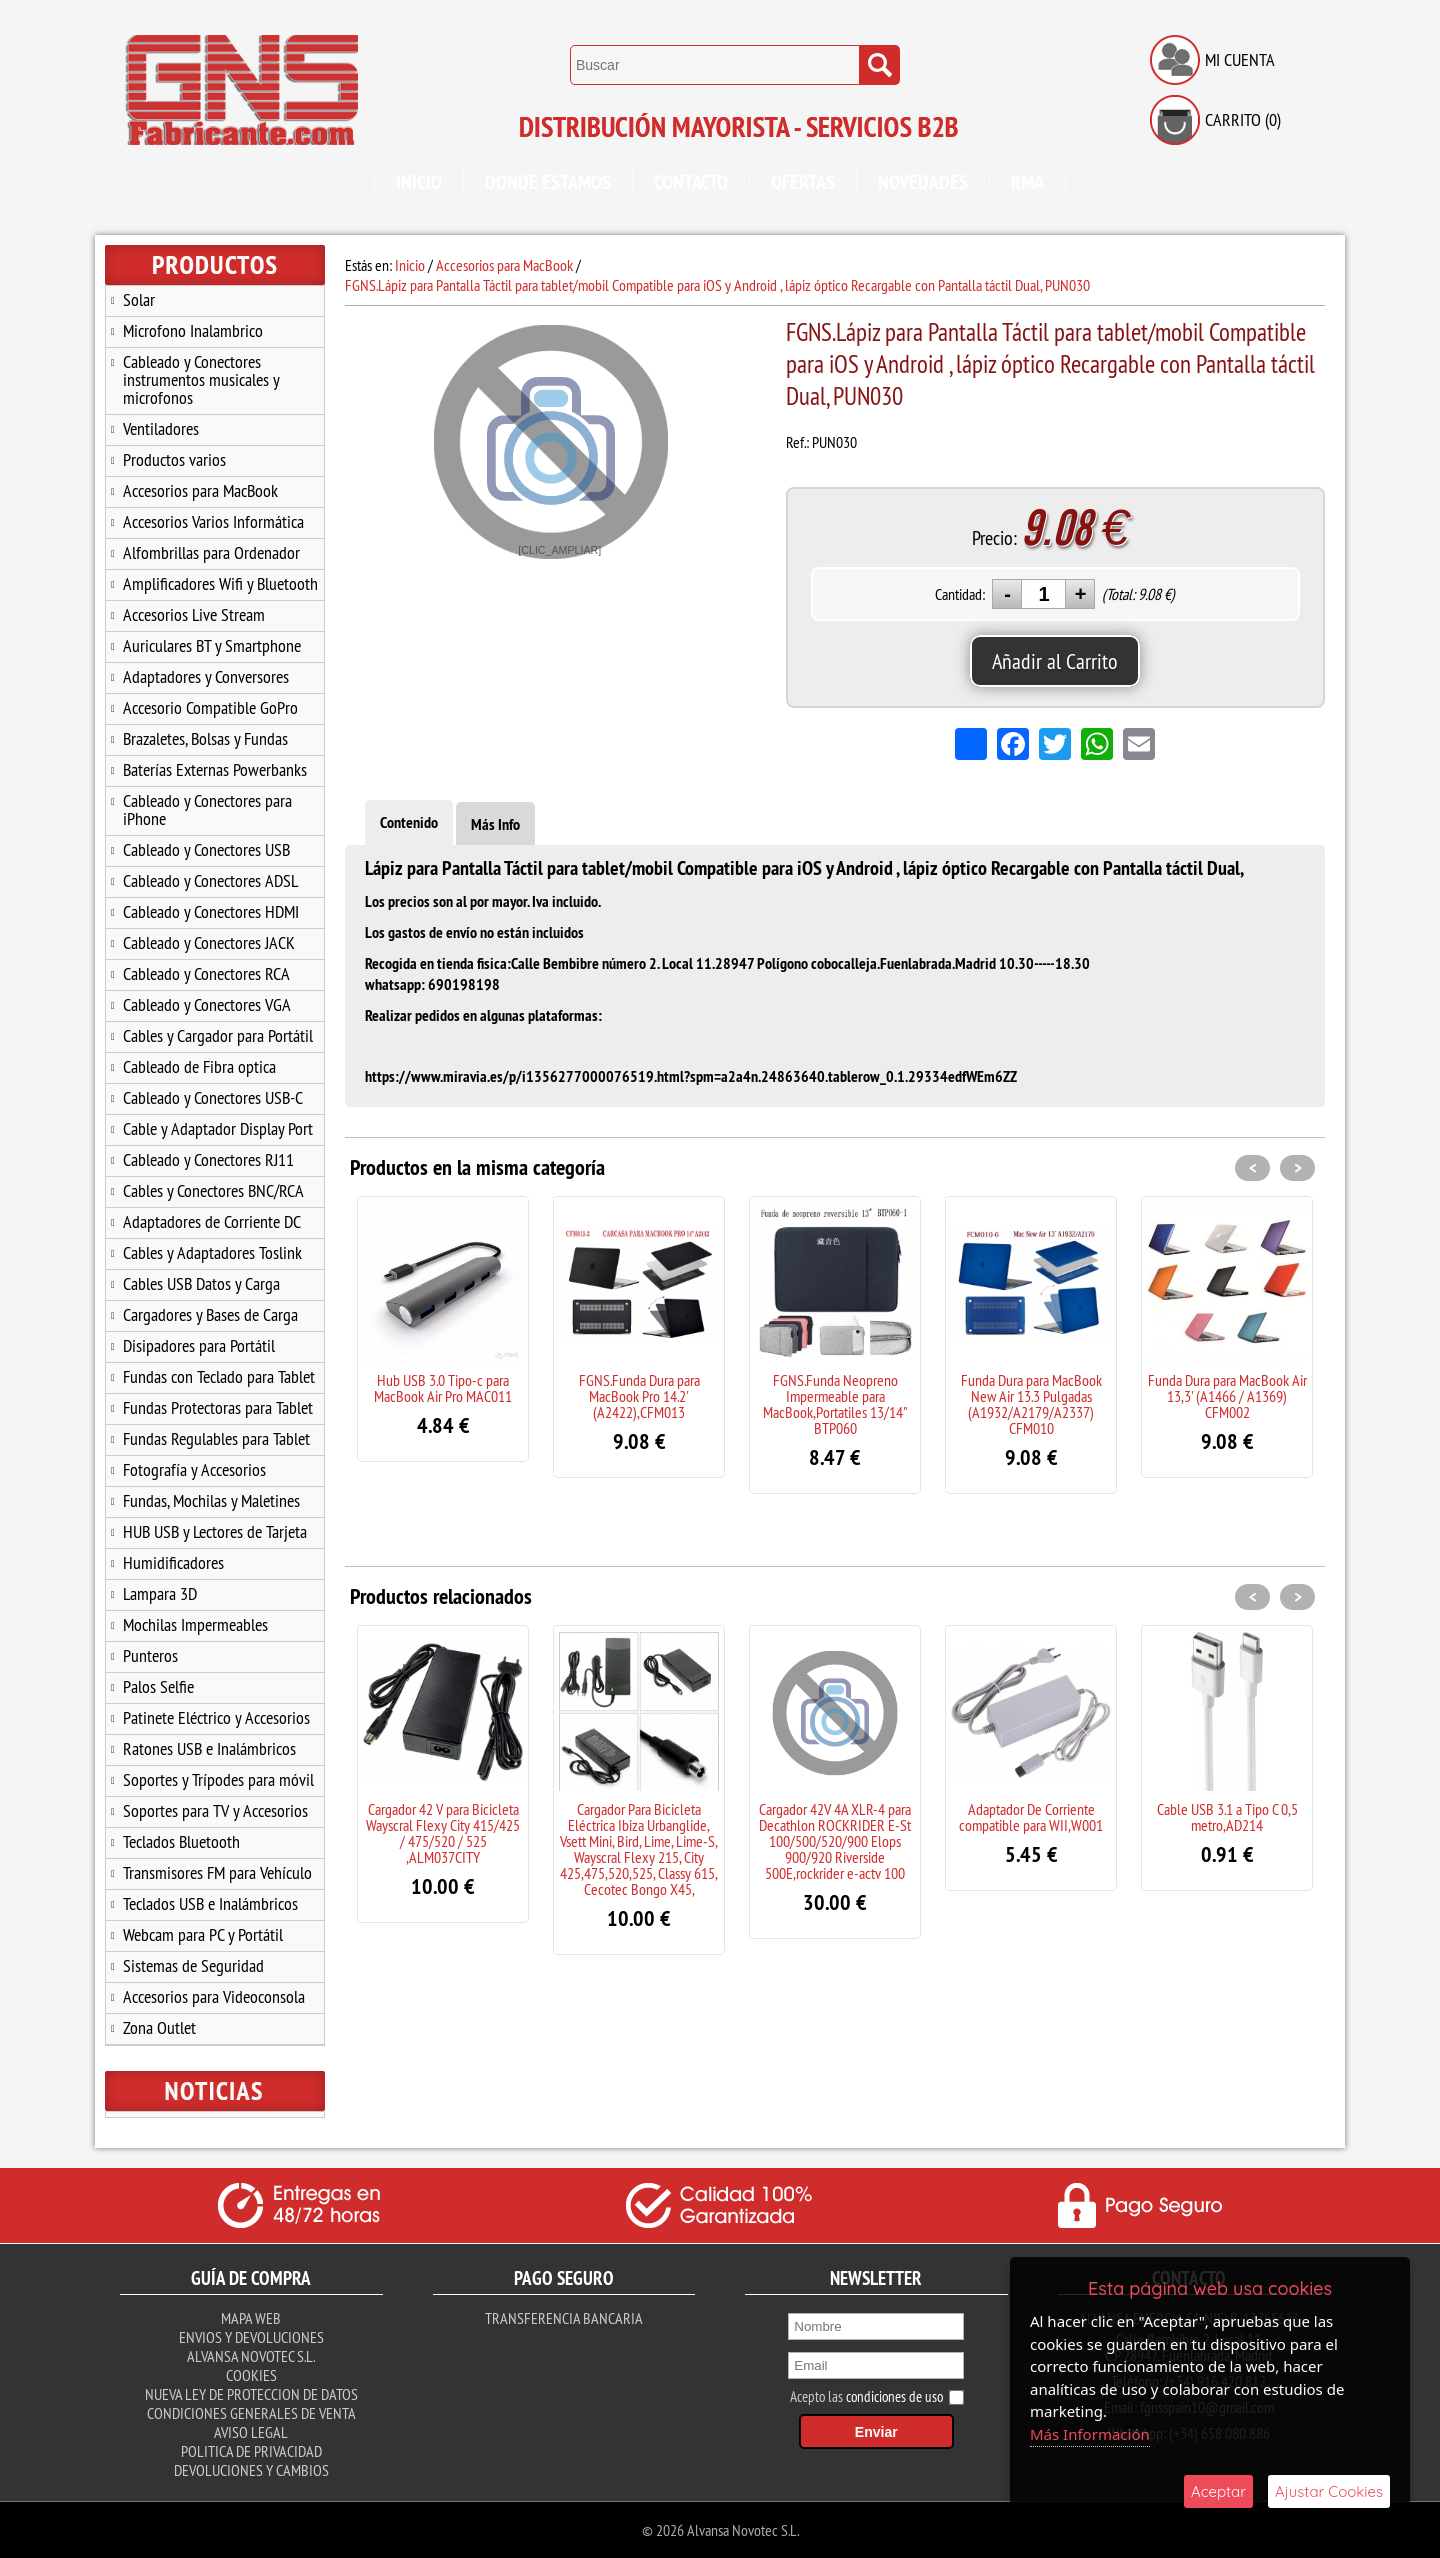 This screenshot has width=1440, height=2558. What do you see at coordinates (194, 614) in the screenshot?
I see `Accesorios Live Stream` at bounding box center [194, 614].